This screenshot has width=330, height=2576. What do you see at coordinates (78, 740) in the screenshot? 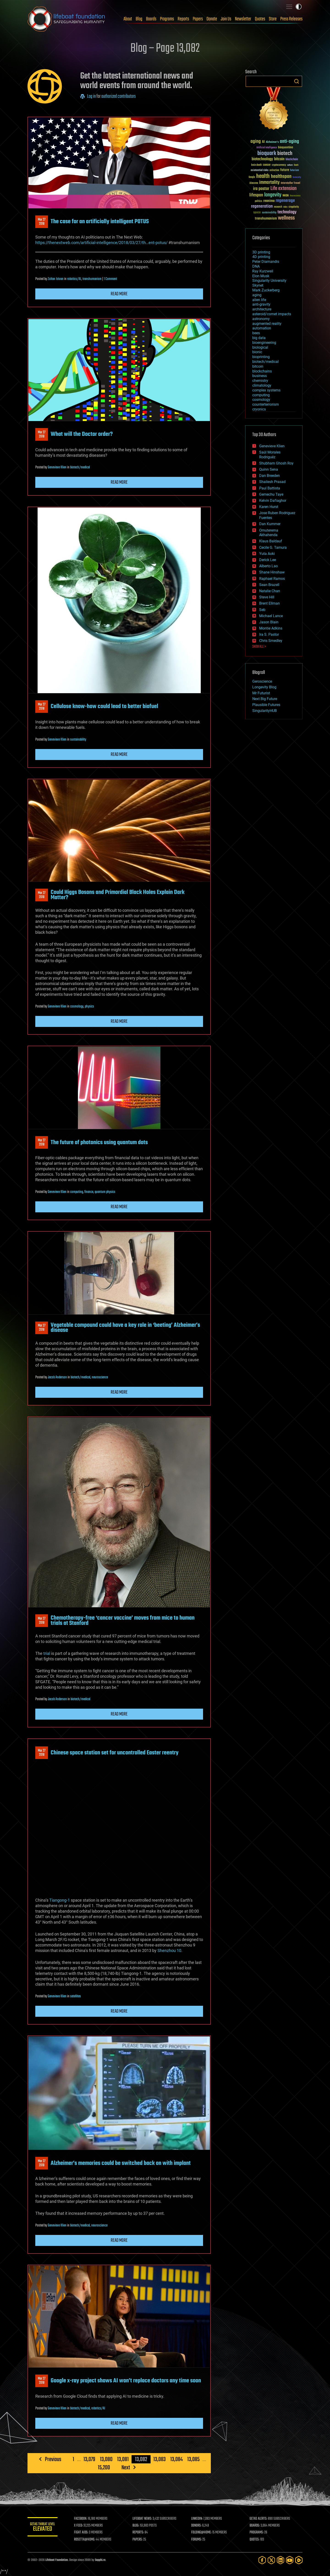
I see `sustainability` at bounding box center [78, 740].